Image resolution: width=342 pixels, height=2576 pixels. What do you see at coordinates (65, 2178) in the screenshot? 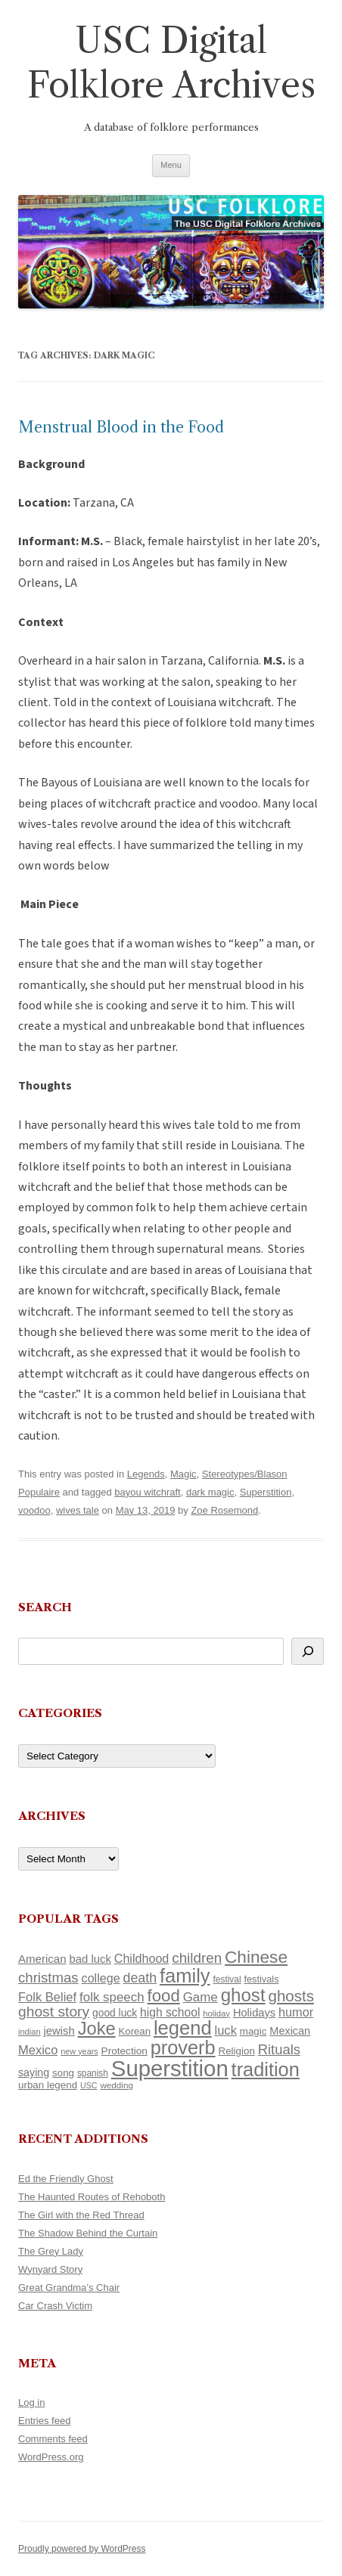
I see `Ed the Friendly Ghost` at bounding box center [65, 2178].